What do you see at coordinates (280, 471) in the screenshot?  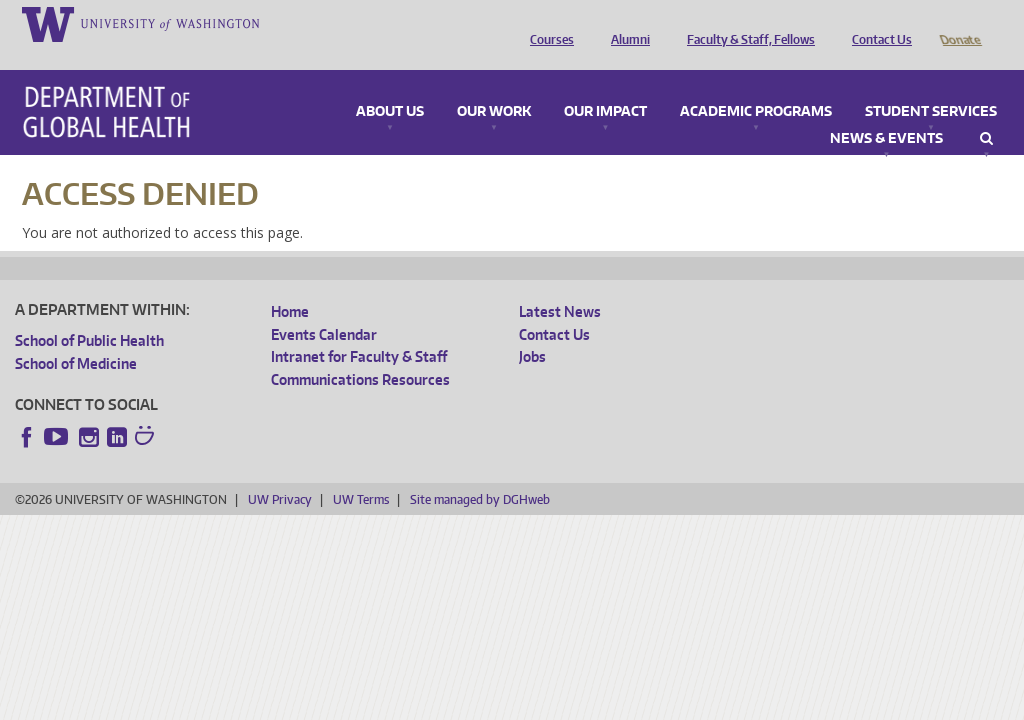 I see `UW Privacy` at bounding box center [280, 471].